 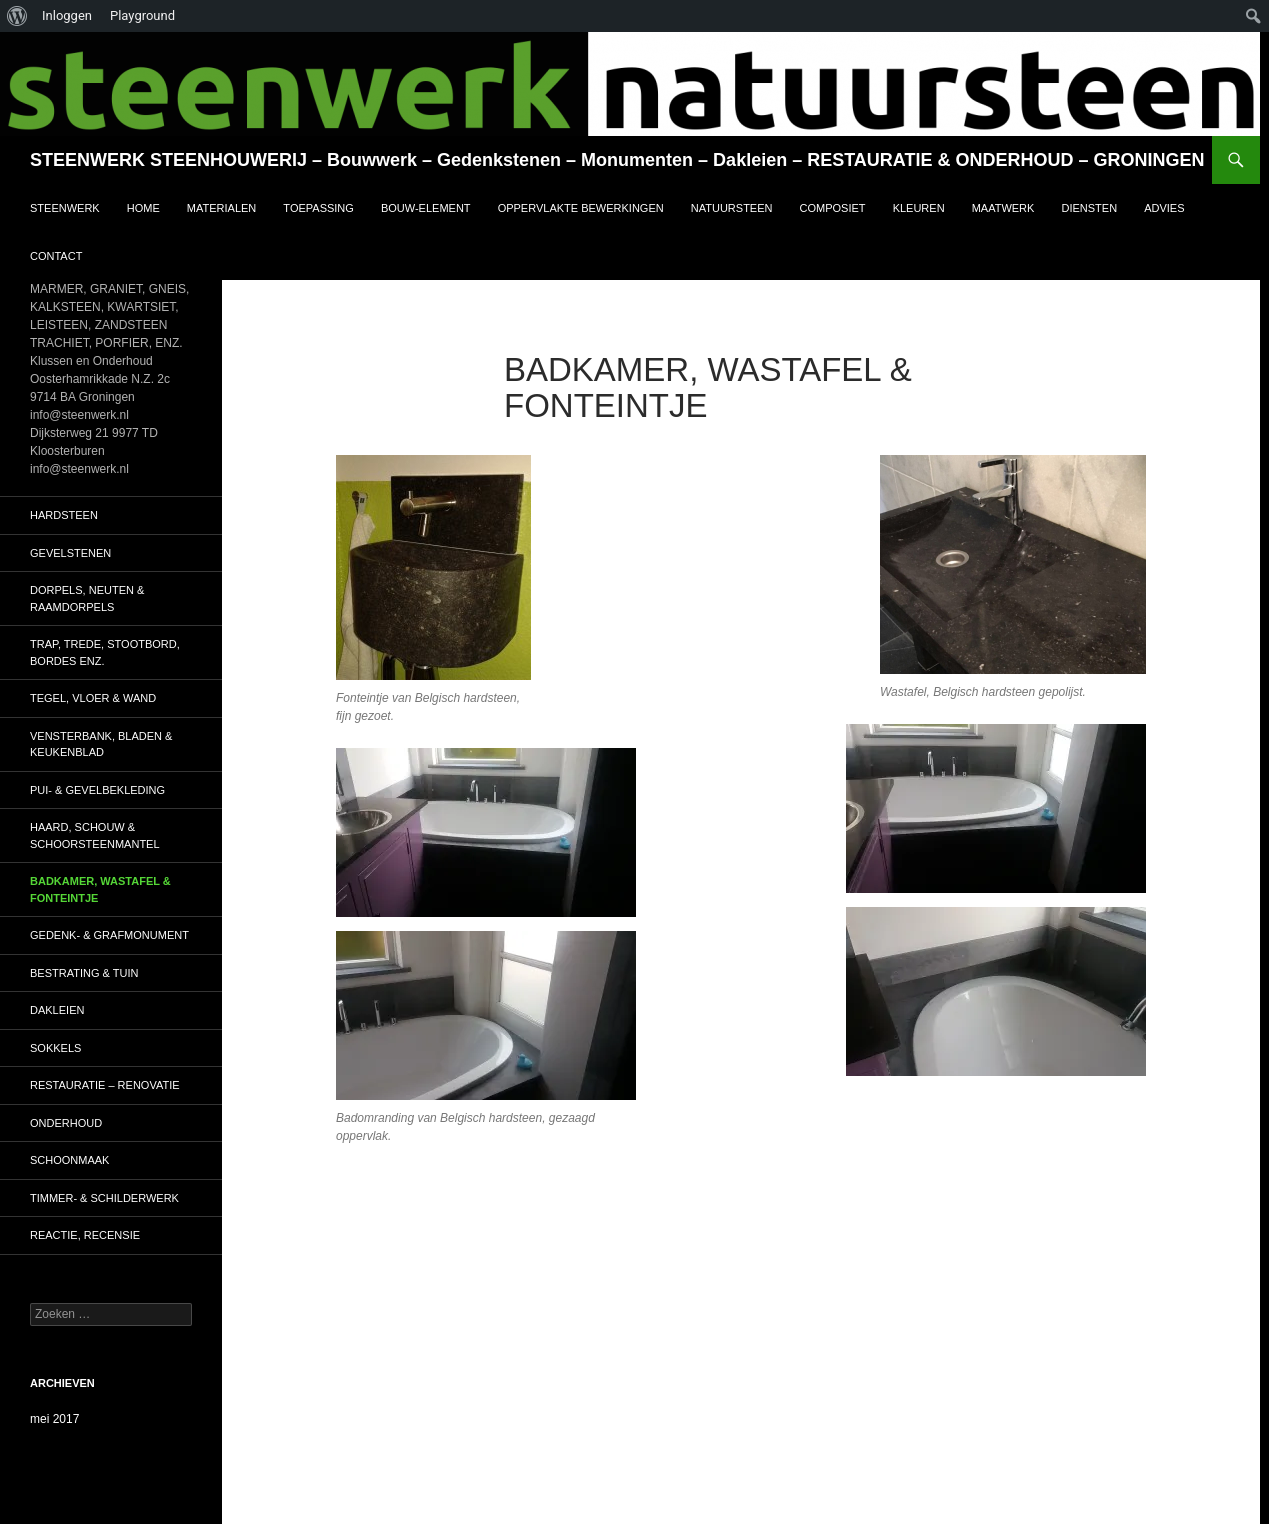 I want to click on DIENSTEN, so click(x=1089, y=208).